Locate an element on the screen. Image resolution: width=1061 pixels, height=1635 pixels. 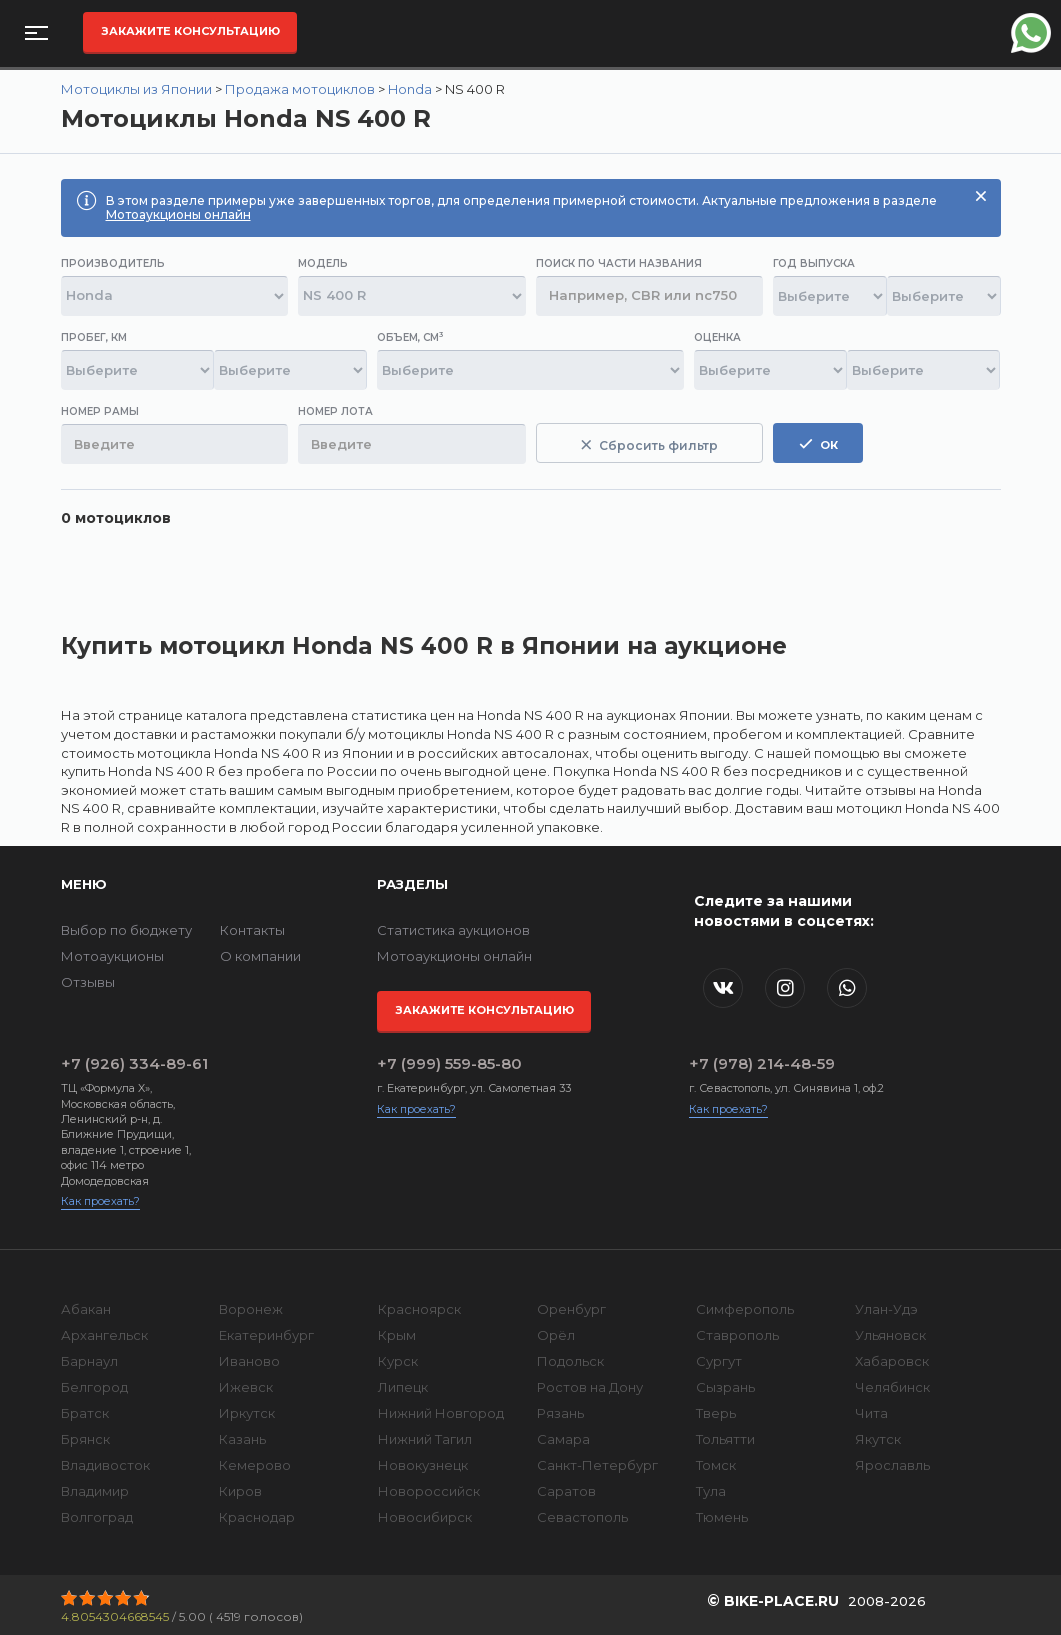
Мотоаукционы is located at coordinates (112, 956).